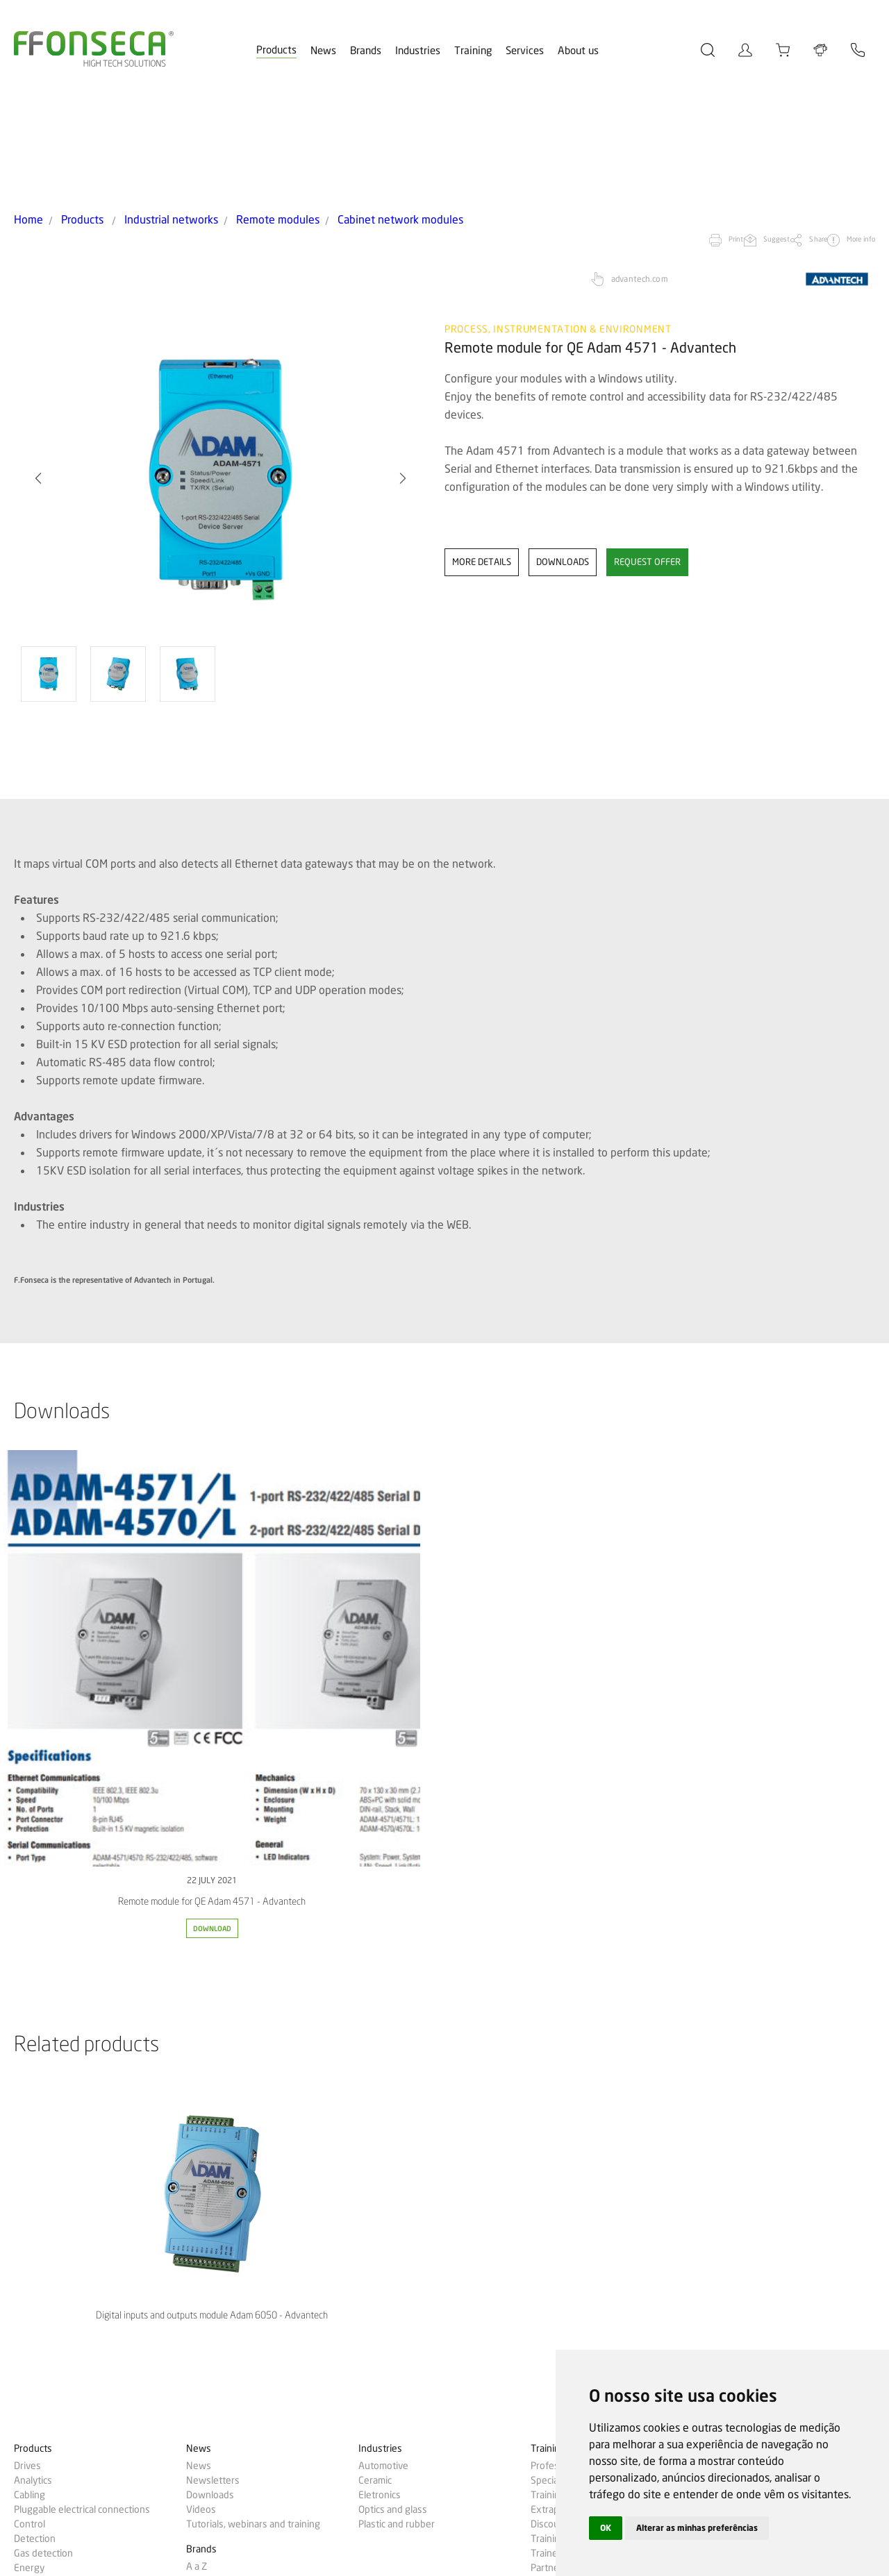 The height and width of the screenshot is (2576, 889). What do you see at coordinates (196, 2151) in the screenshot?
I see `A a Z` at bounding box center [196, 2151].